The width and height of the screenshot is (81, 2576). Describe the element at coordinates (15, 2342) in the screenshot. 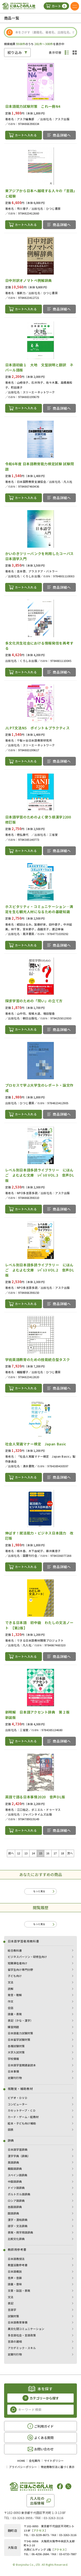

I see `言語の諸相` at that location.